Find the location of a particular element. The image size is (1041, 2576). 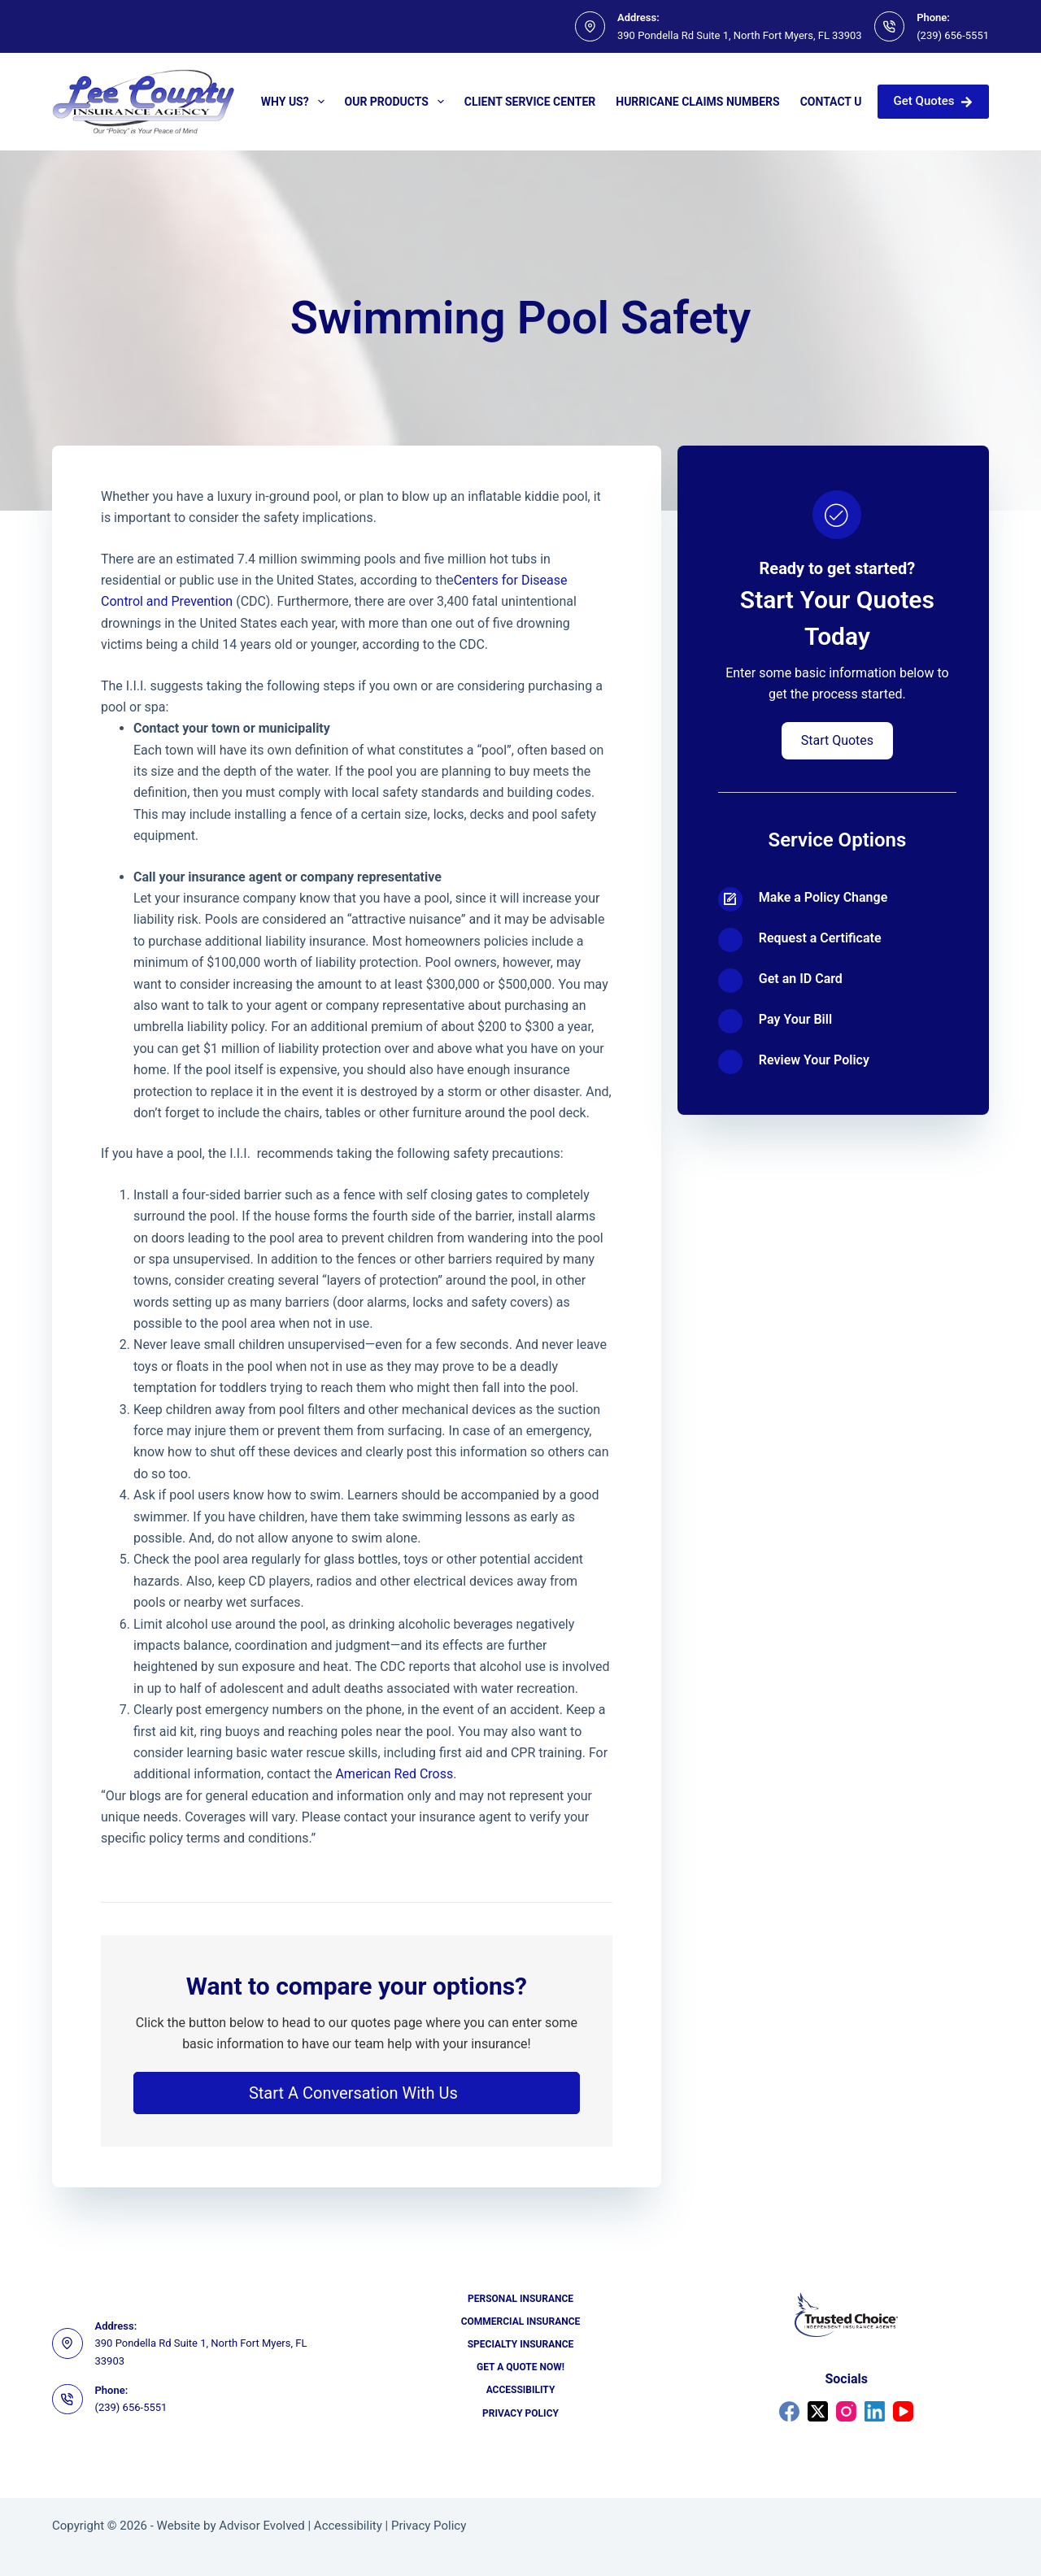

Get a Quote Now! is located at coordinates (520, 2367).